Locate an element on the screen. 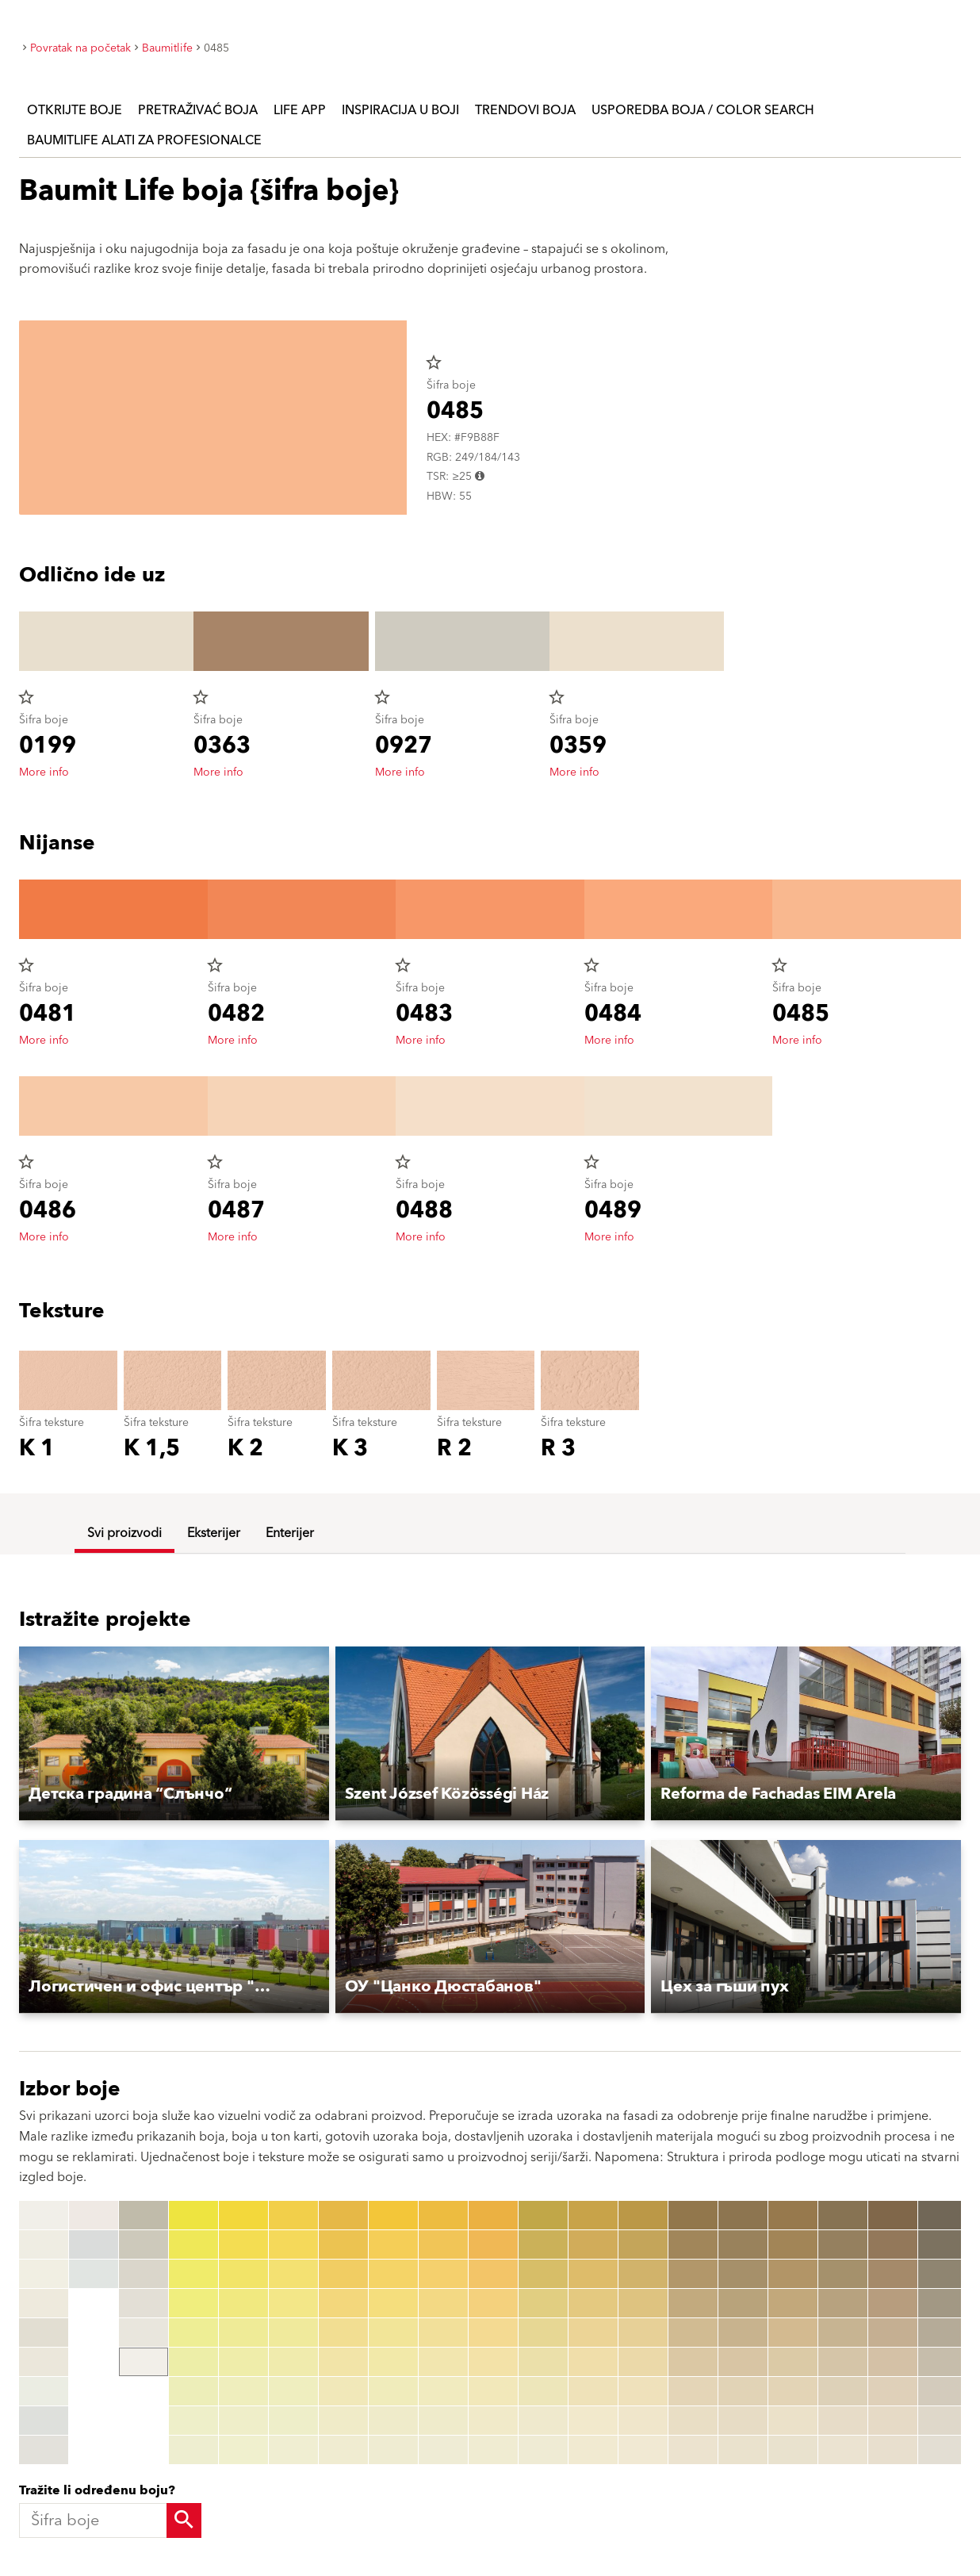  [0129] is located at coordinates (543, 2450).